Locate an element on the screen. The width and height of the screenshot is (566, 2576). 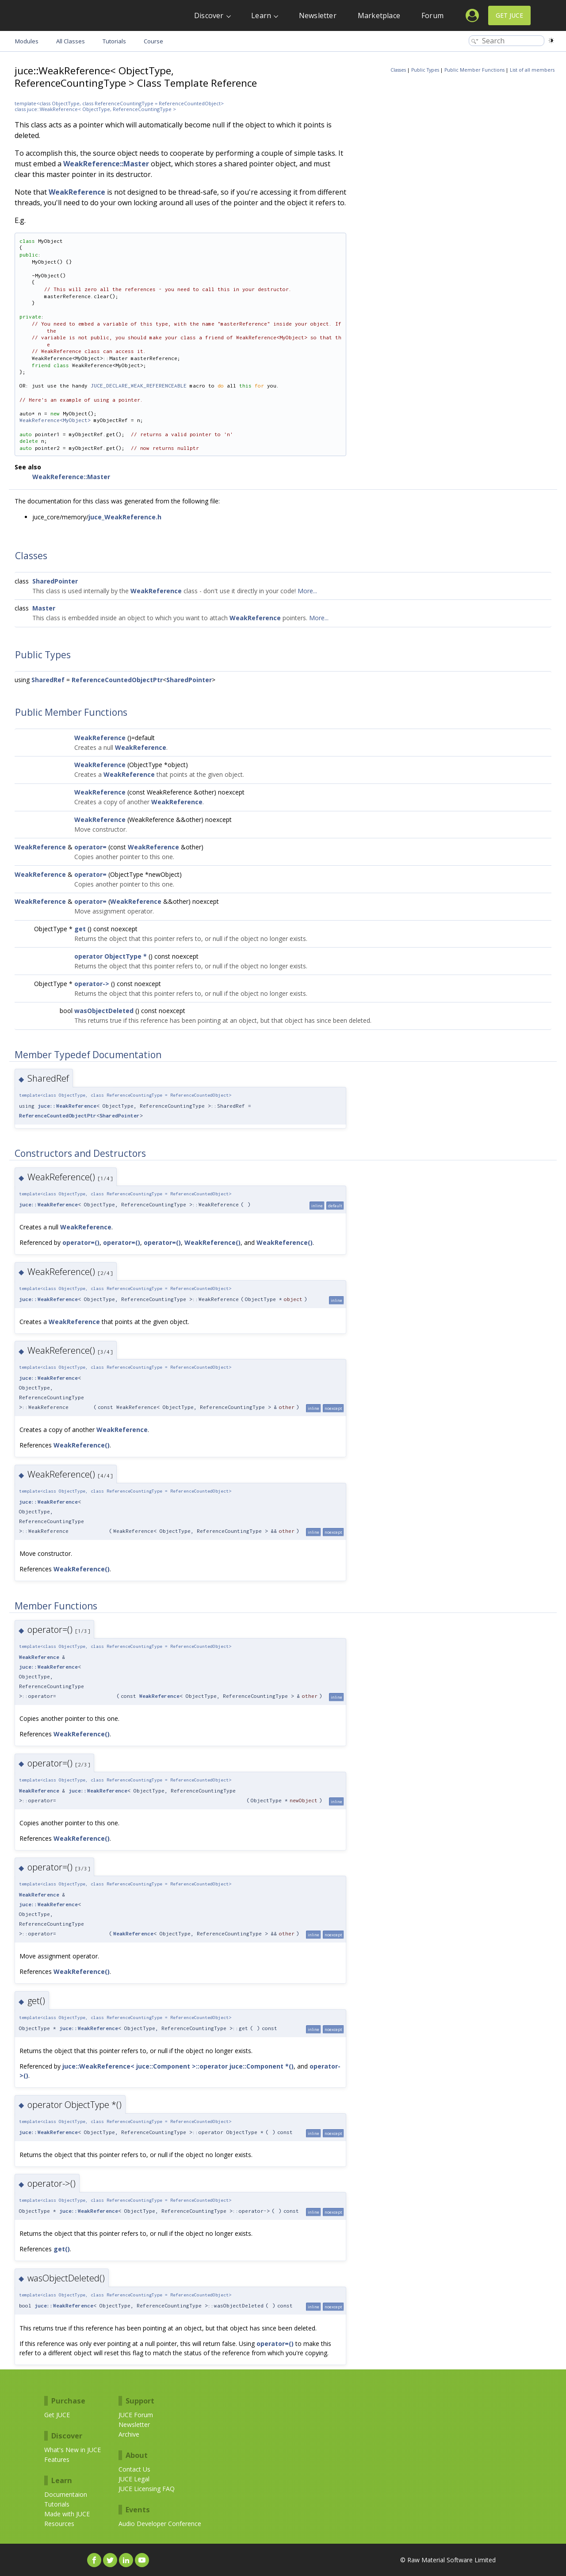
juce_WeakReference.h is located at coordinates (124, 517).